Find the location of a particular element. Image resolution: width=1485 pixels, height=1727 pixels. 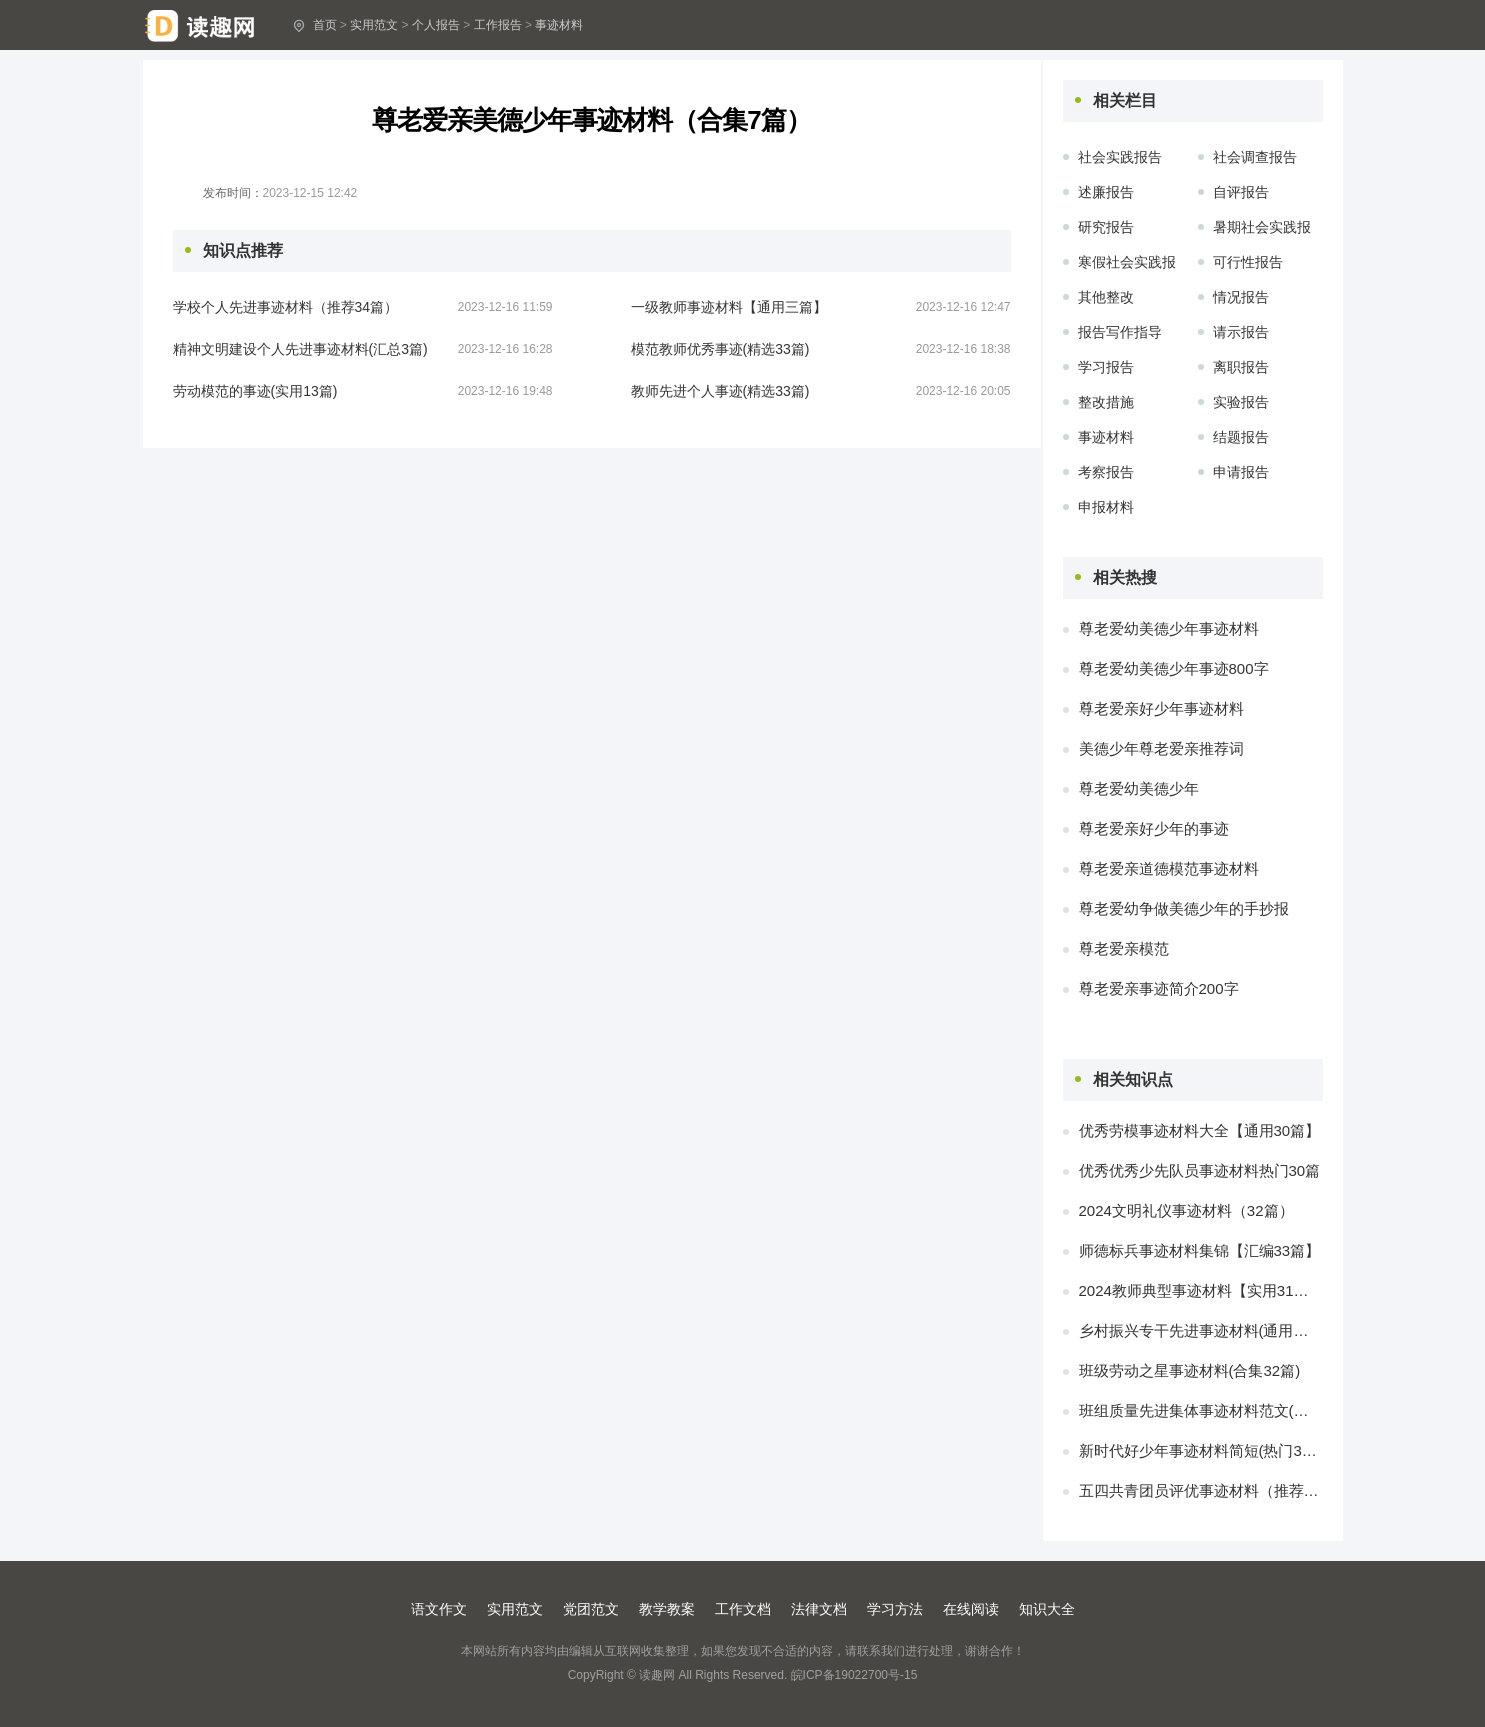

暑期社会实践报告 is located at coordinates (1262, 230).